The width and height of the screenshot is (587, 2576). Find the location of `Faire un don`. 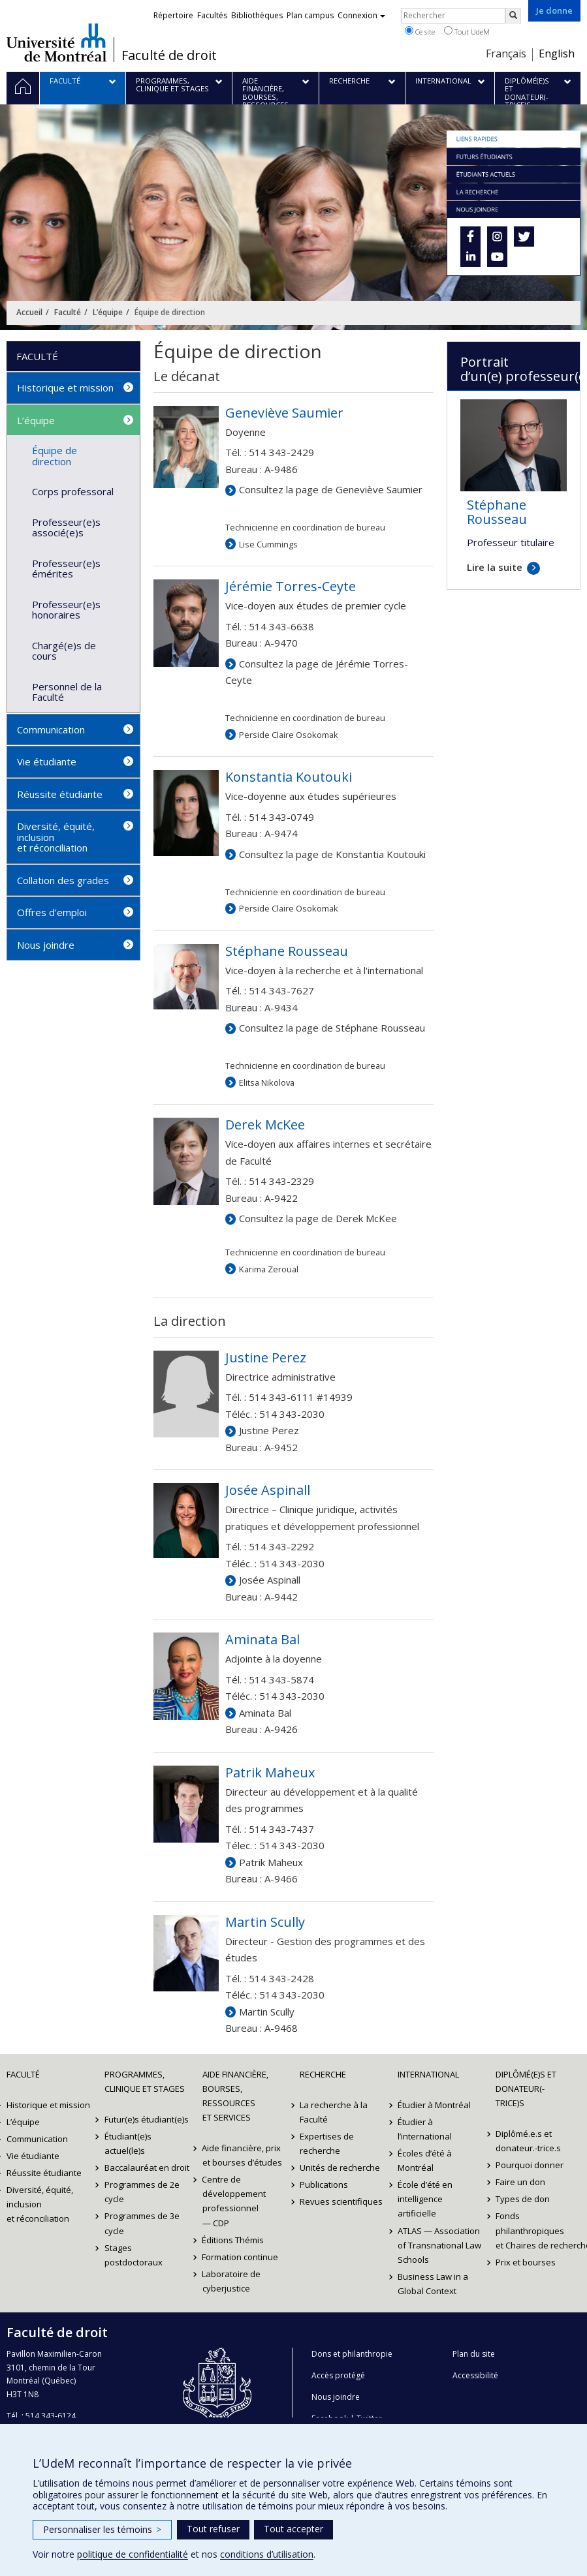

Faire un don is located at coordinates (520, 2182).